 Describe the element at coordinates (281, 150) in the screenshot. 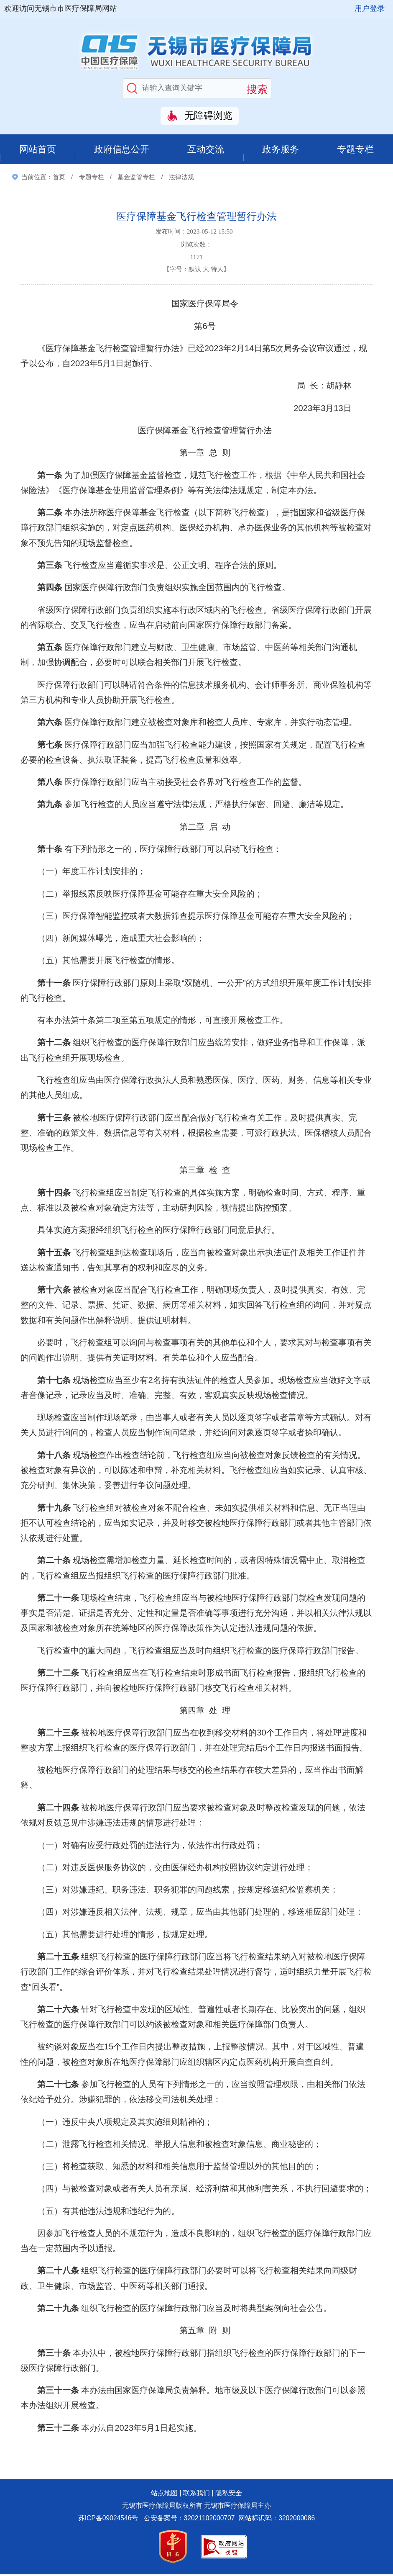

I see `政务服务` at that location.